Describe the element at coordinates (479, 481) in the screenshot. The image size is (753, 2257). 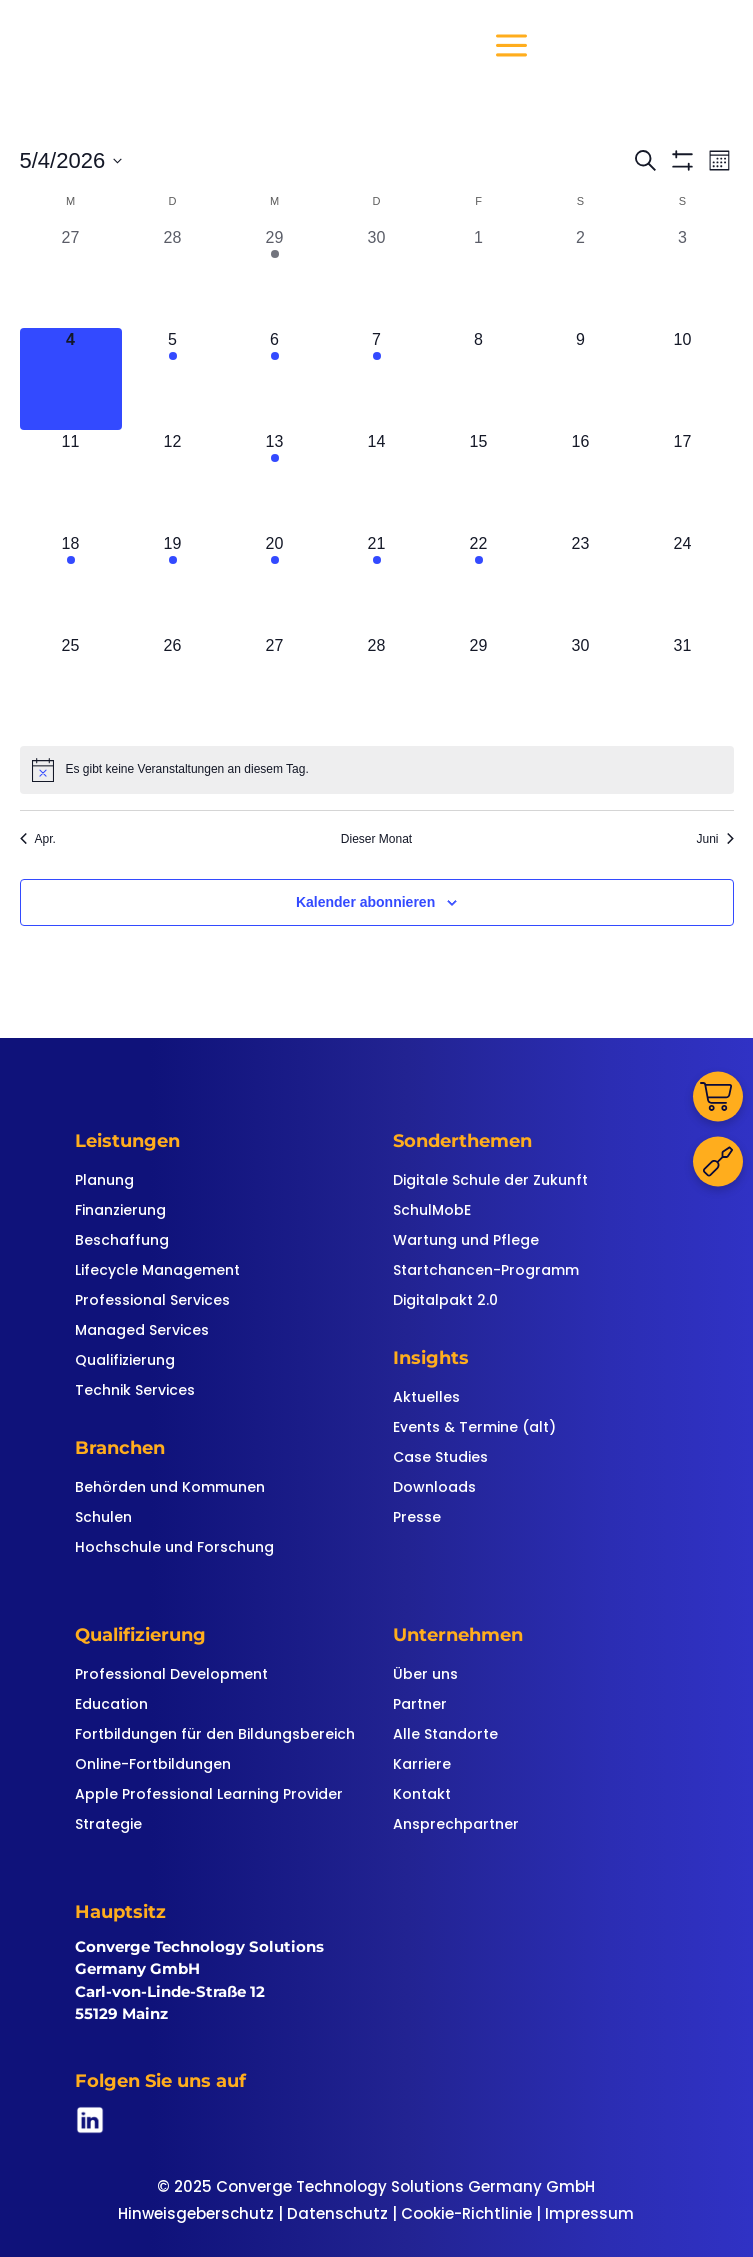
I see `[Mai 15, 0 Veranstaltungen, kommender Tag]` at that location.